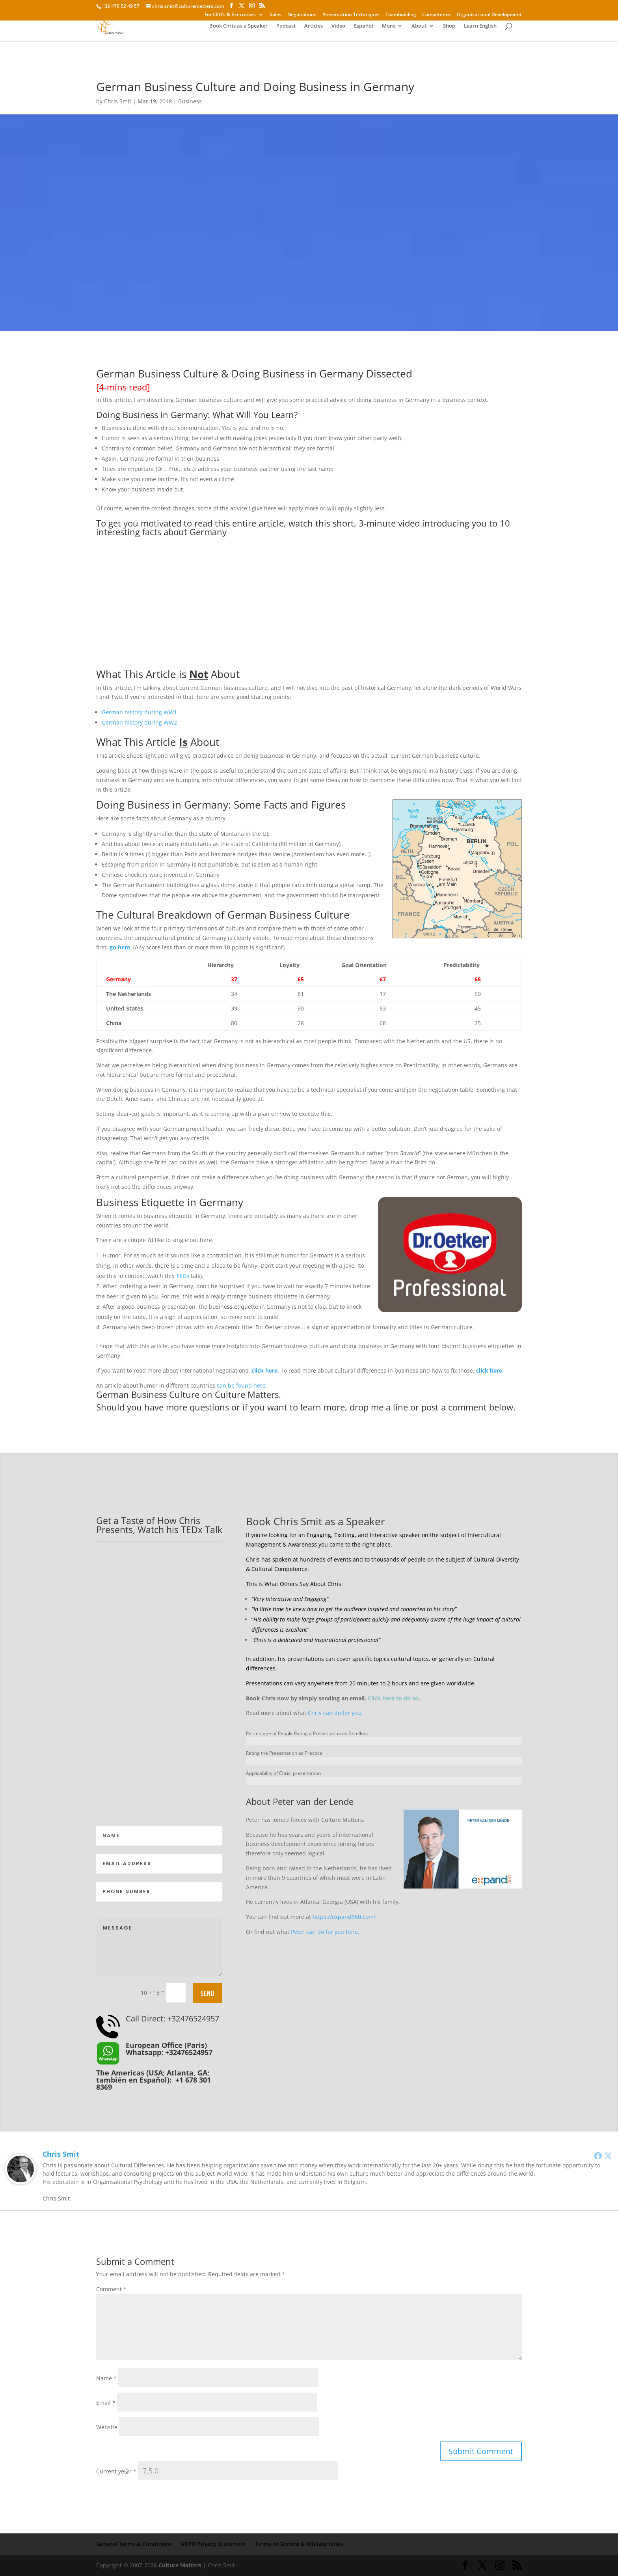 The width and height of the screenshot is (618, 2576). Describe the element at coordinates (393, 1698) in the screenshot. I see `Click here to do so` at that location.